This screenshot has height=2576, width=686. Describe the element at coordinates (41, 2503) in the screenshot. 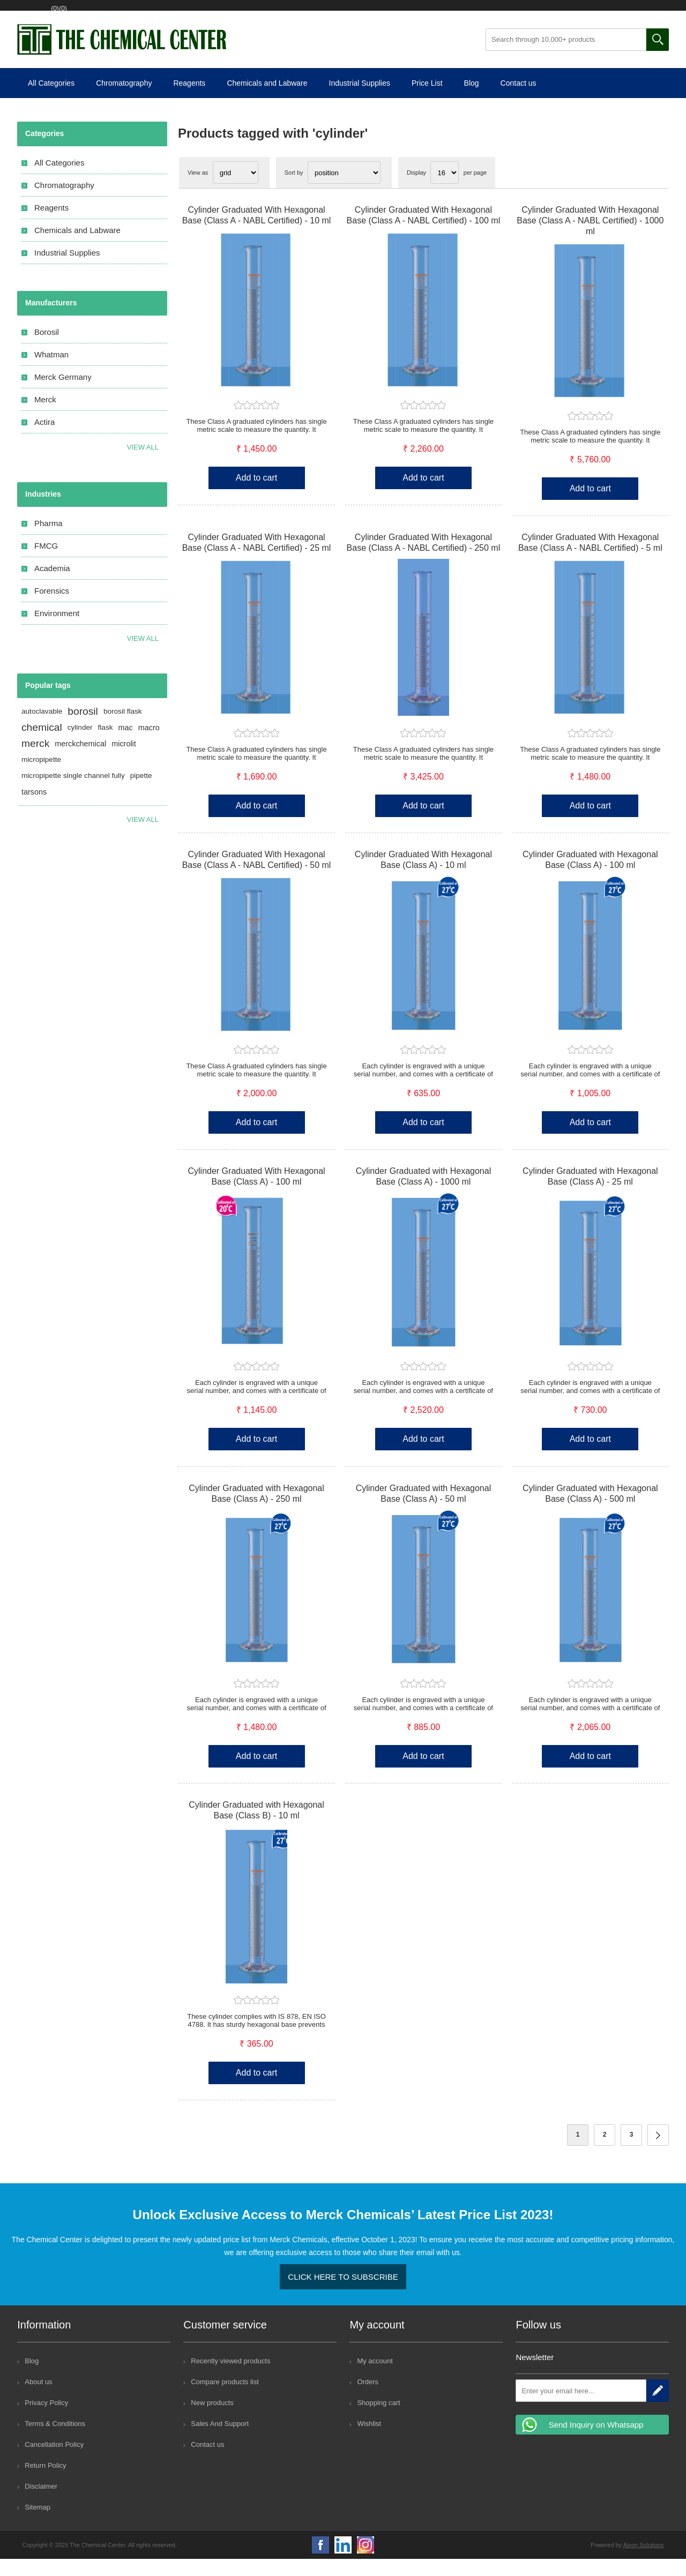

I see `Disclaimer` at that location.